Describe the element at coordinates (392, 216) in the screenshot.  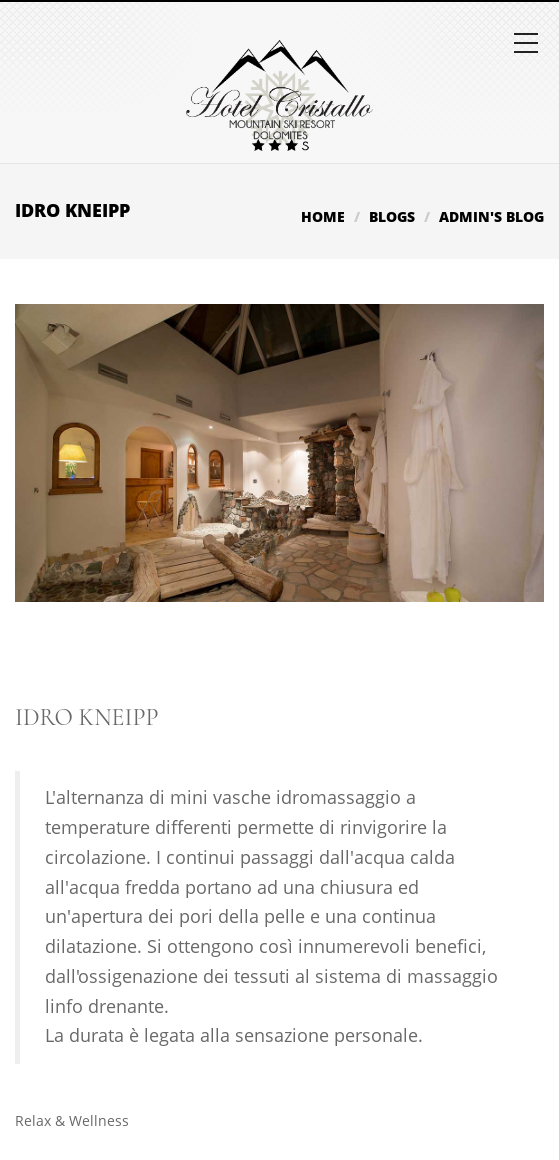
I see `Blogs` at that location.